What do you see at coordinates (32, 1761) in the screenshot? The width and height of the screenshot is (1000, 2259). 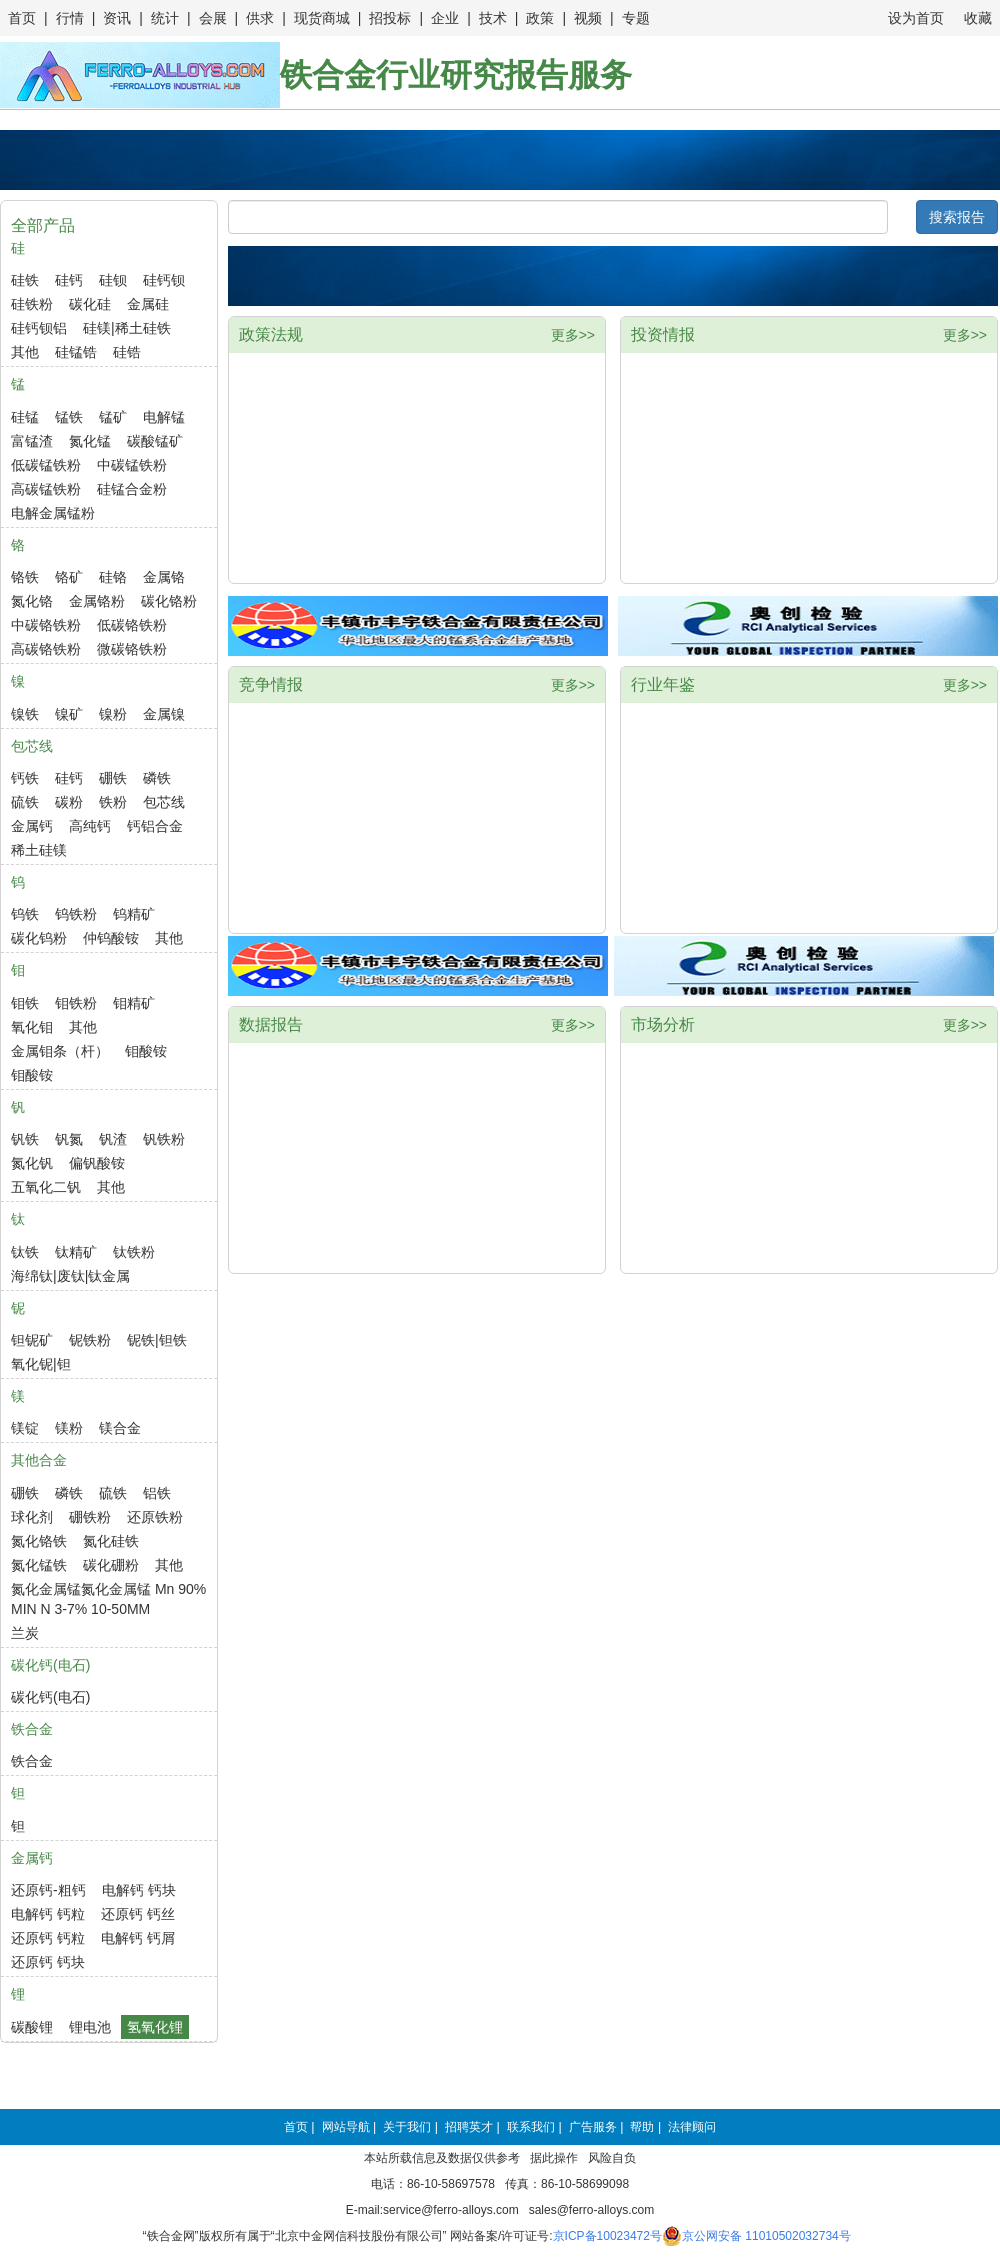 I see `铁合金` at bounding box center [32, 1761].